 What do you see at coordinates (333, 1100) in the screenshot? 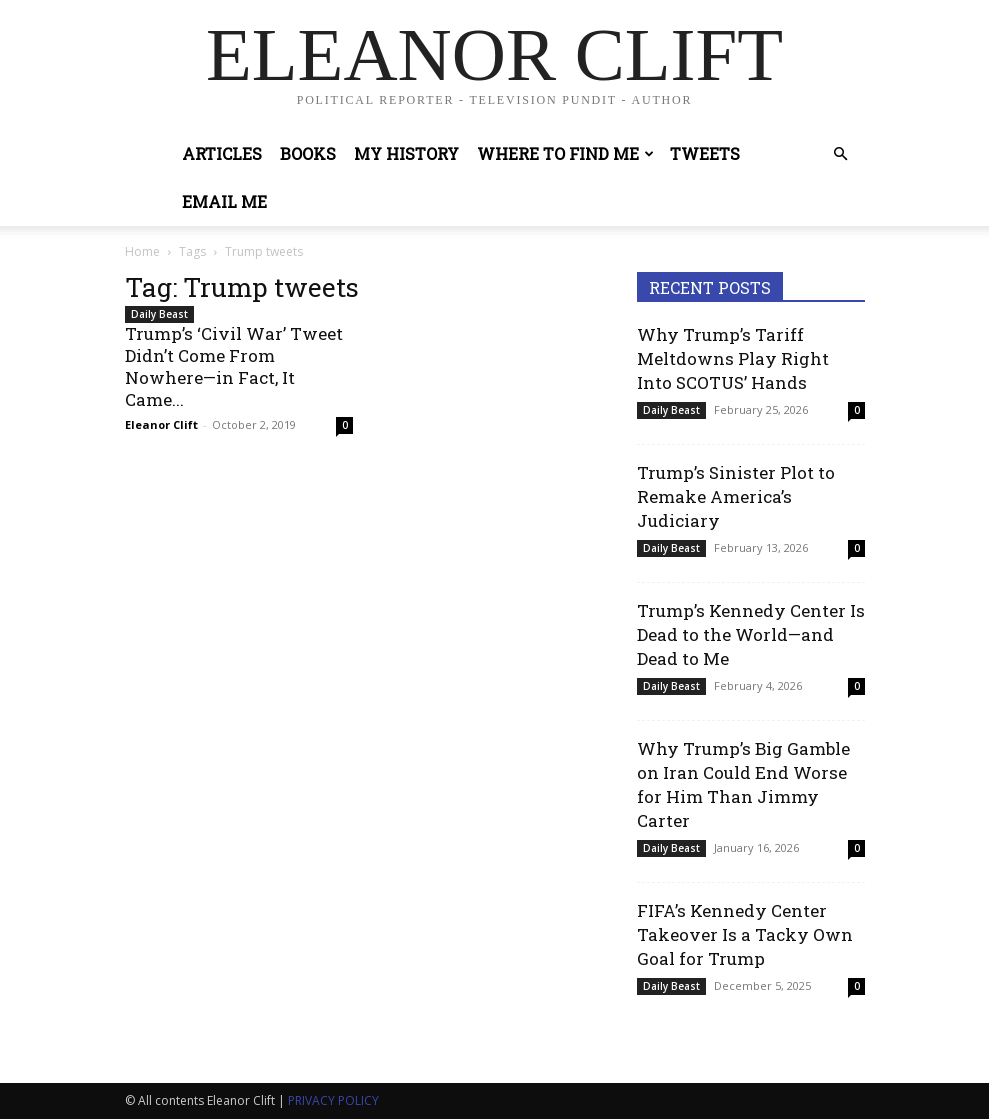
I see `PRIVACY POLICY` at bounding box center [333, 1100].